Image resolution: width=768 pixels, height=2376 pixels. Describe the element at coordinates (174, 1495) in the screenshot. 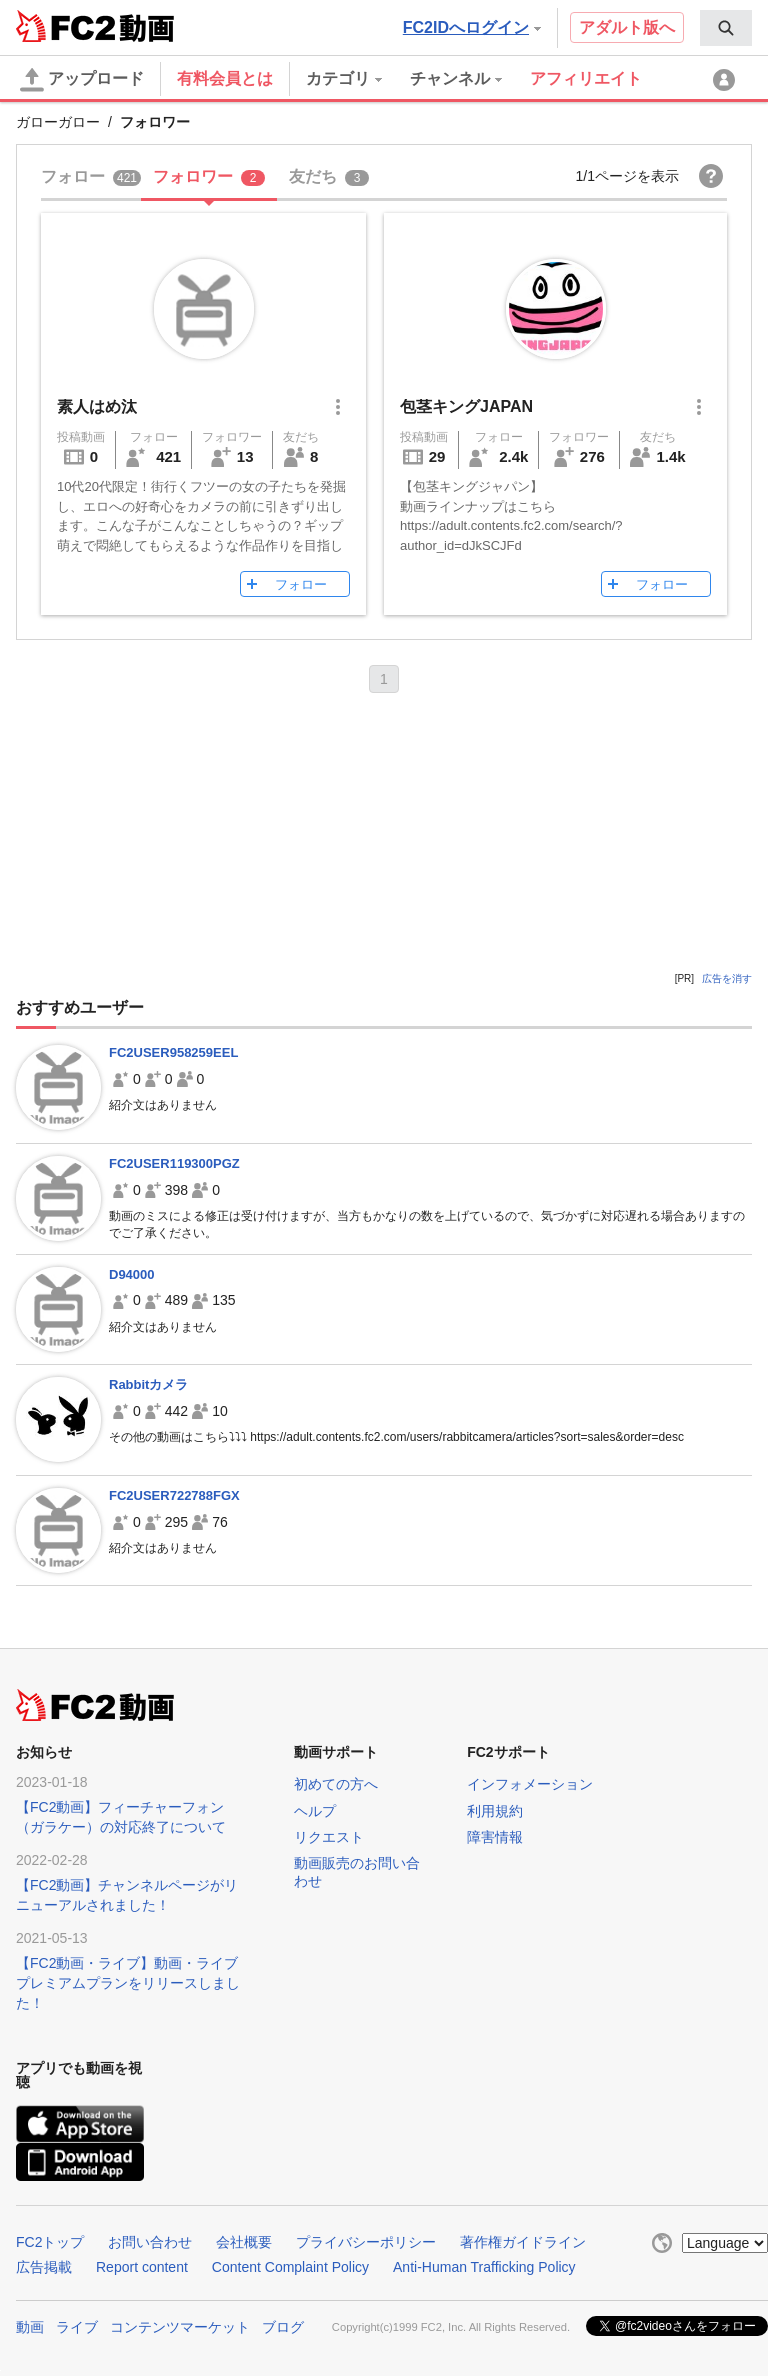

I see `FC2USER722788FGX` at that location.